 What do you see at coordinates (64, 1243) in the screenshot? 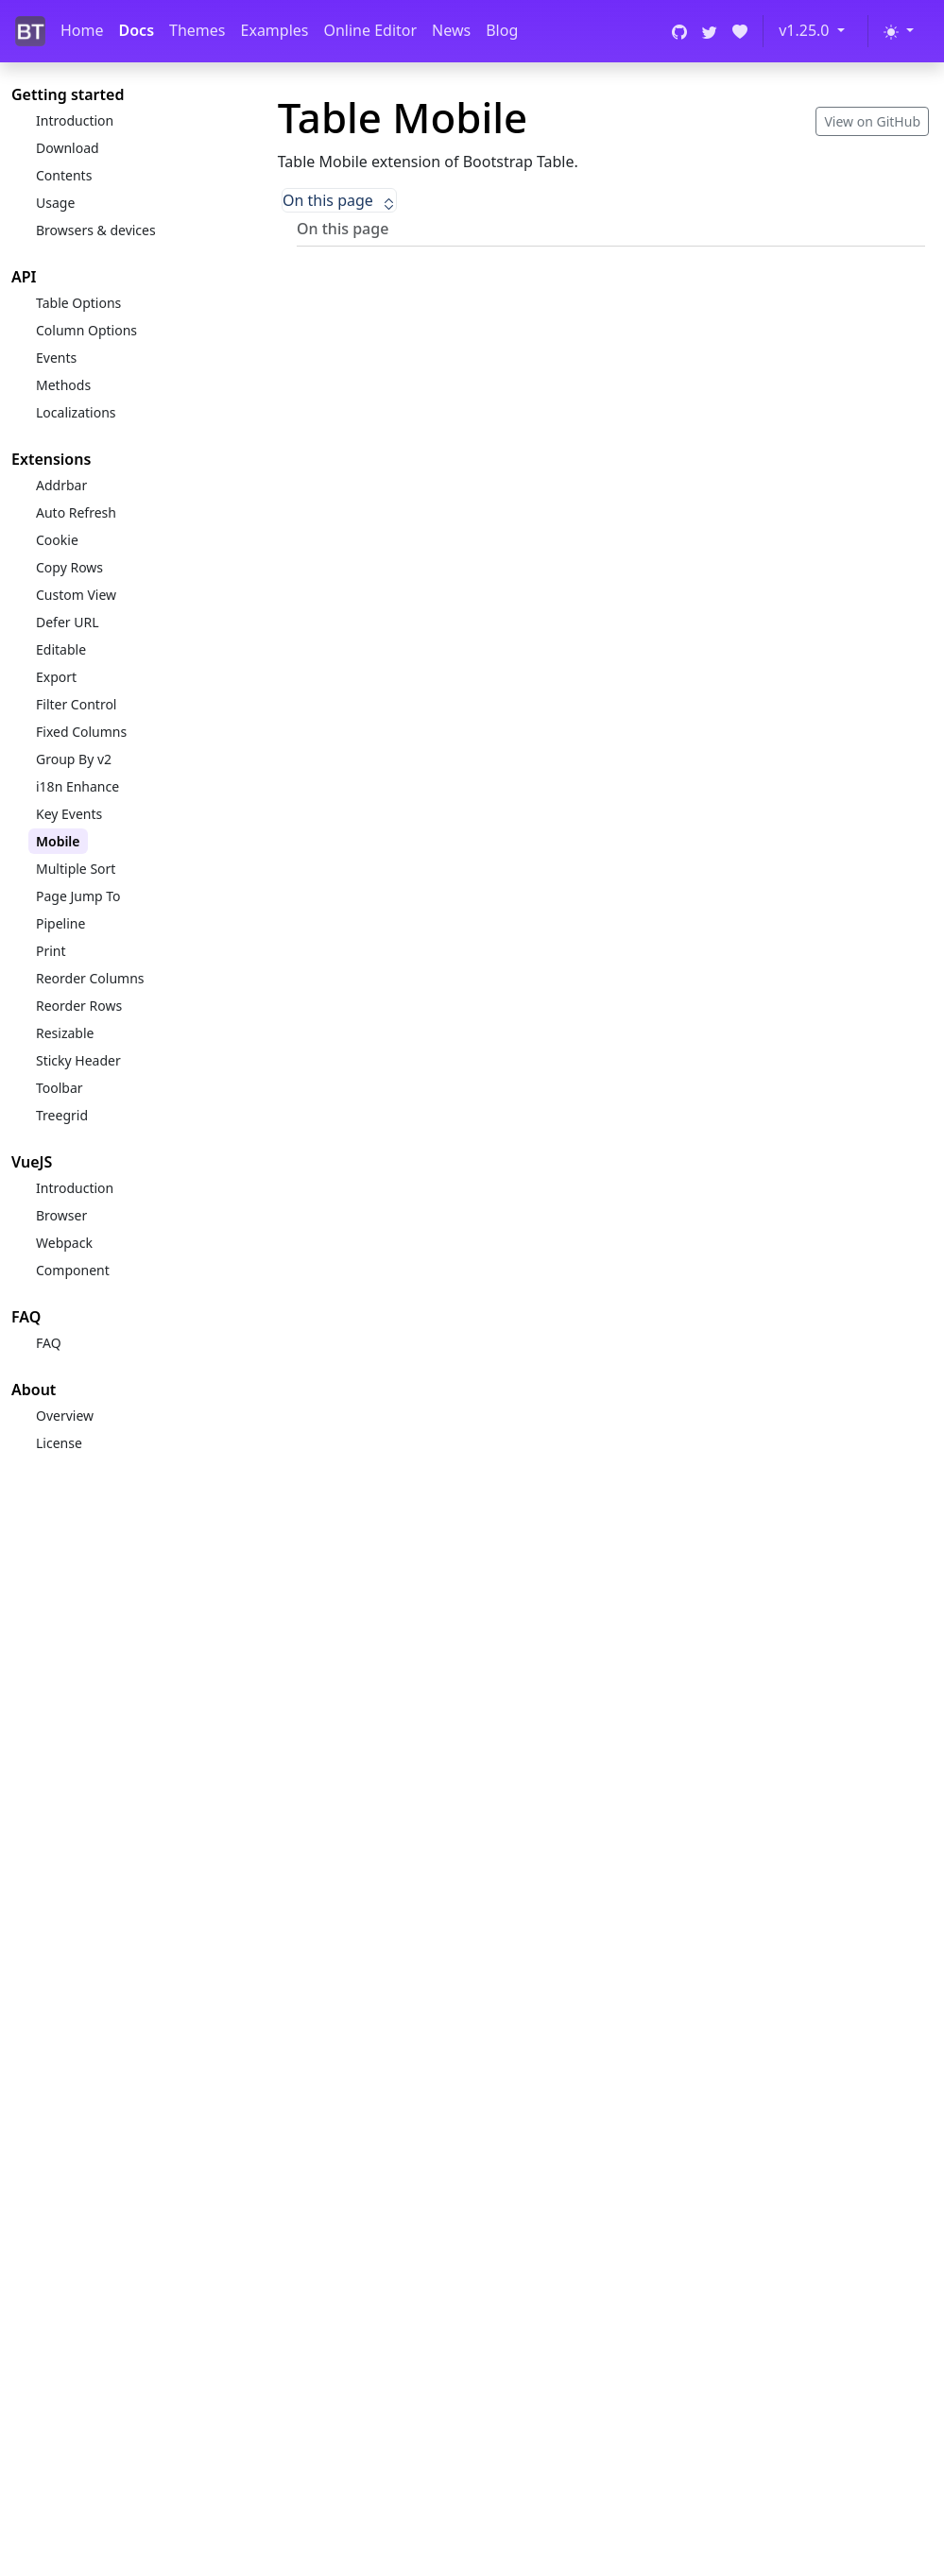
I see `Webpack` at bounding box center [64, 1243].